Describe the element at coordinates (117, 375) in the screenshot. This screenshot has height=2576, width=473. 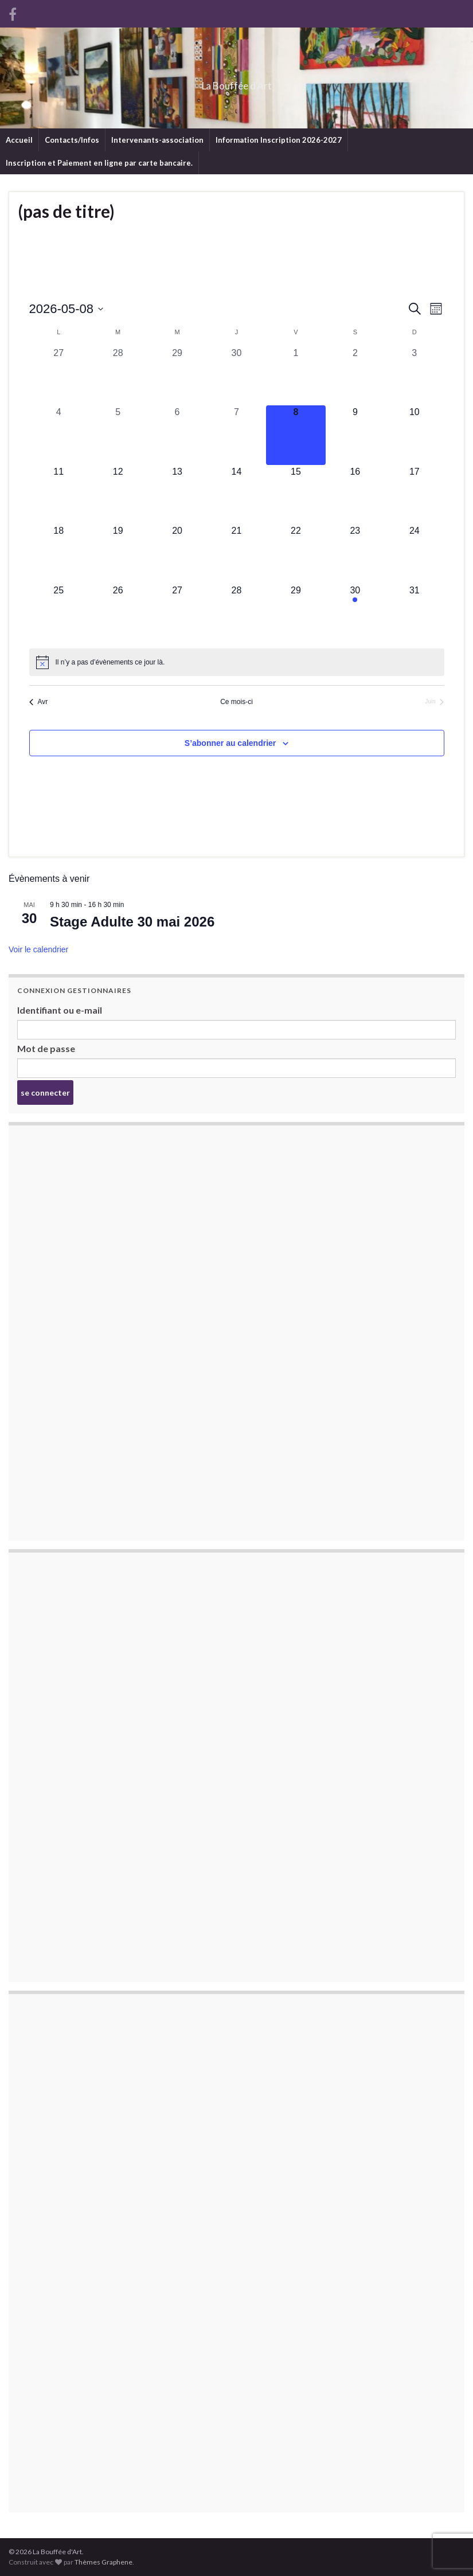
I see `[avril 28, 0 évènements, past day]` at that location.